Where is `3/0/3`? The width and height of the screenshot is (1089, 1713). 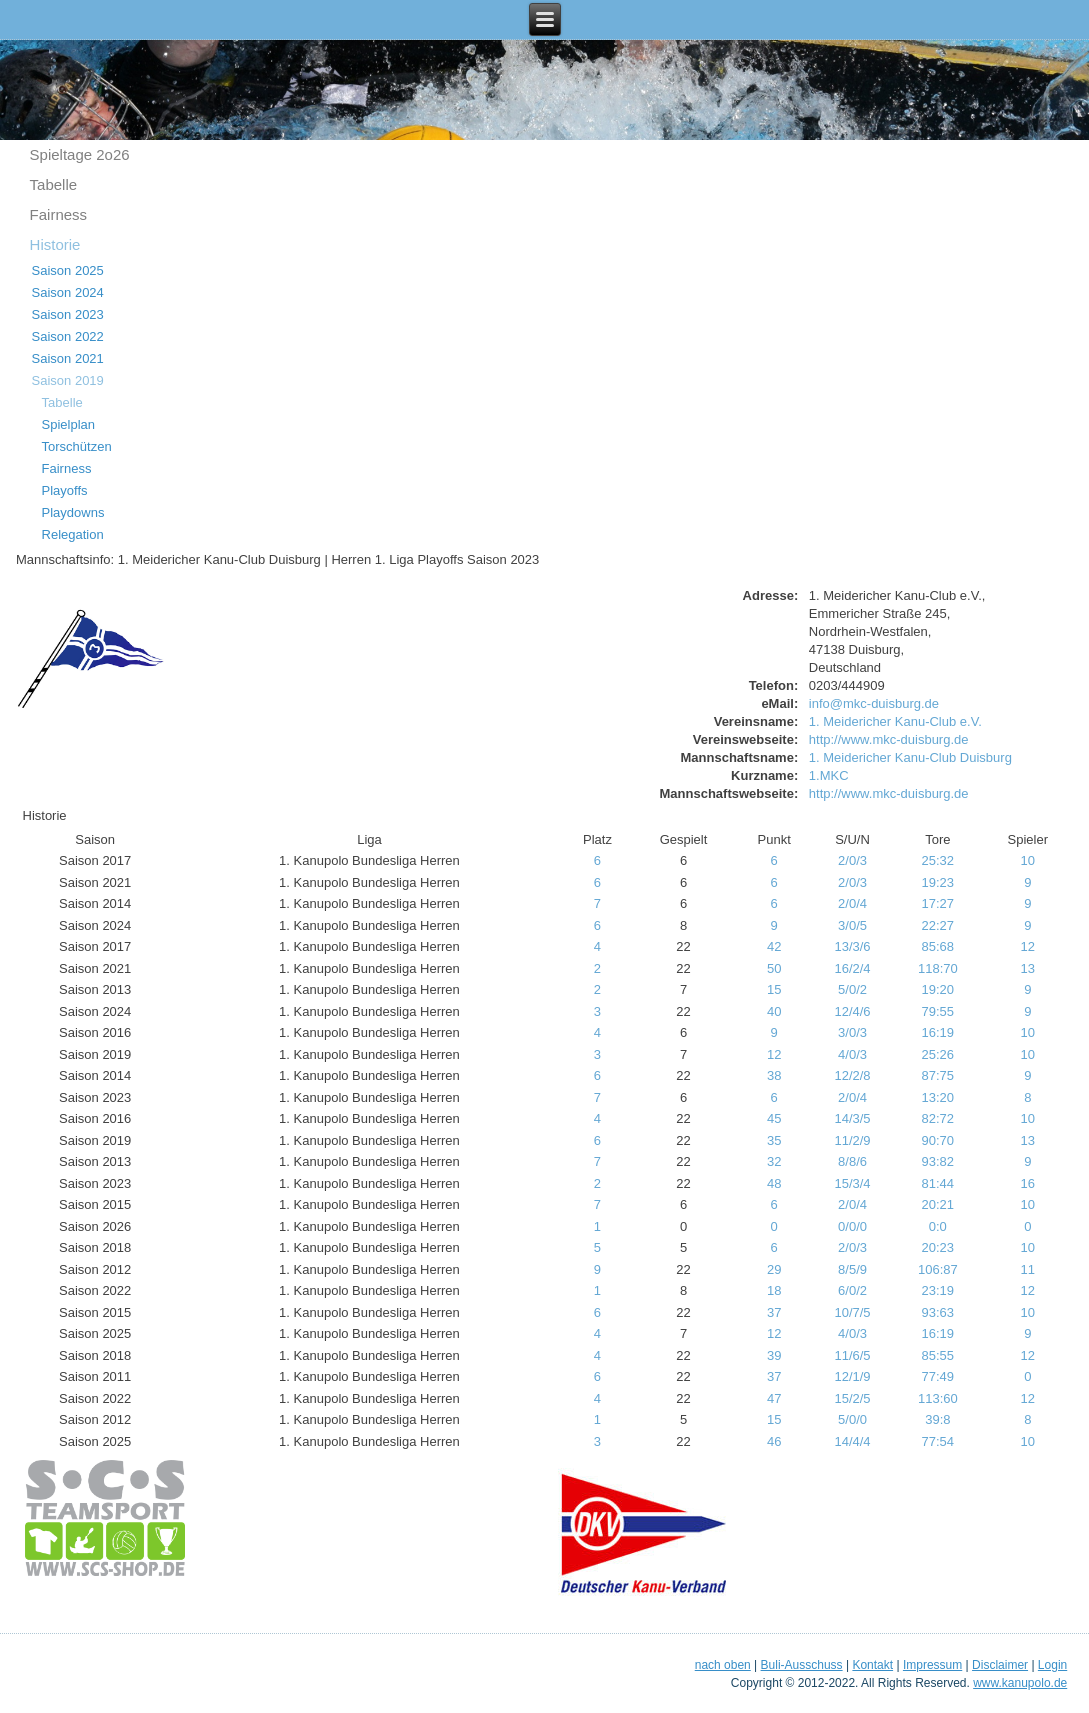
3/0/3 is located at coordinates (852, 1032).